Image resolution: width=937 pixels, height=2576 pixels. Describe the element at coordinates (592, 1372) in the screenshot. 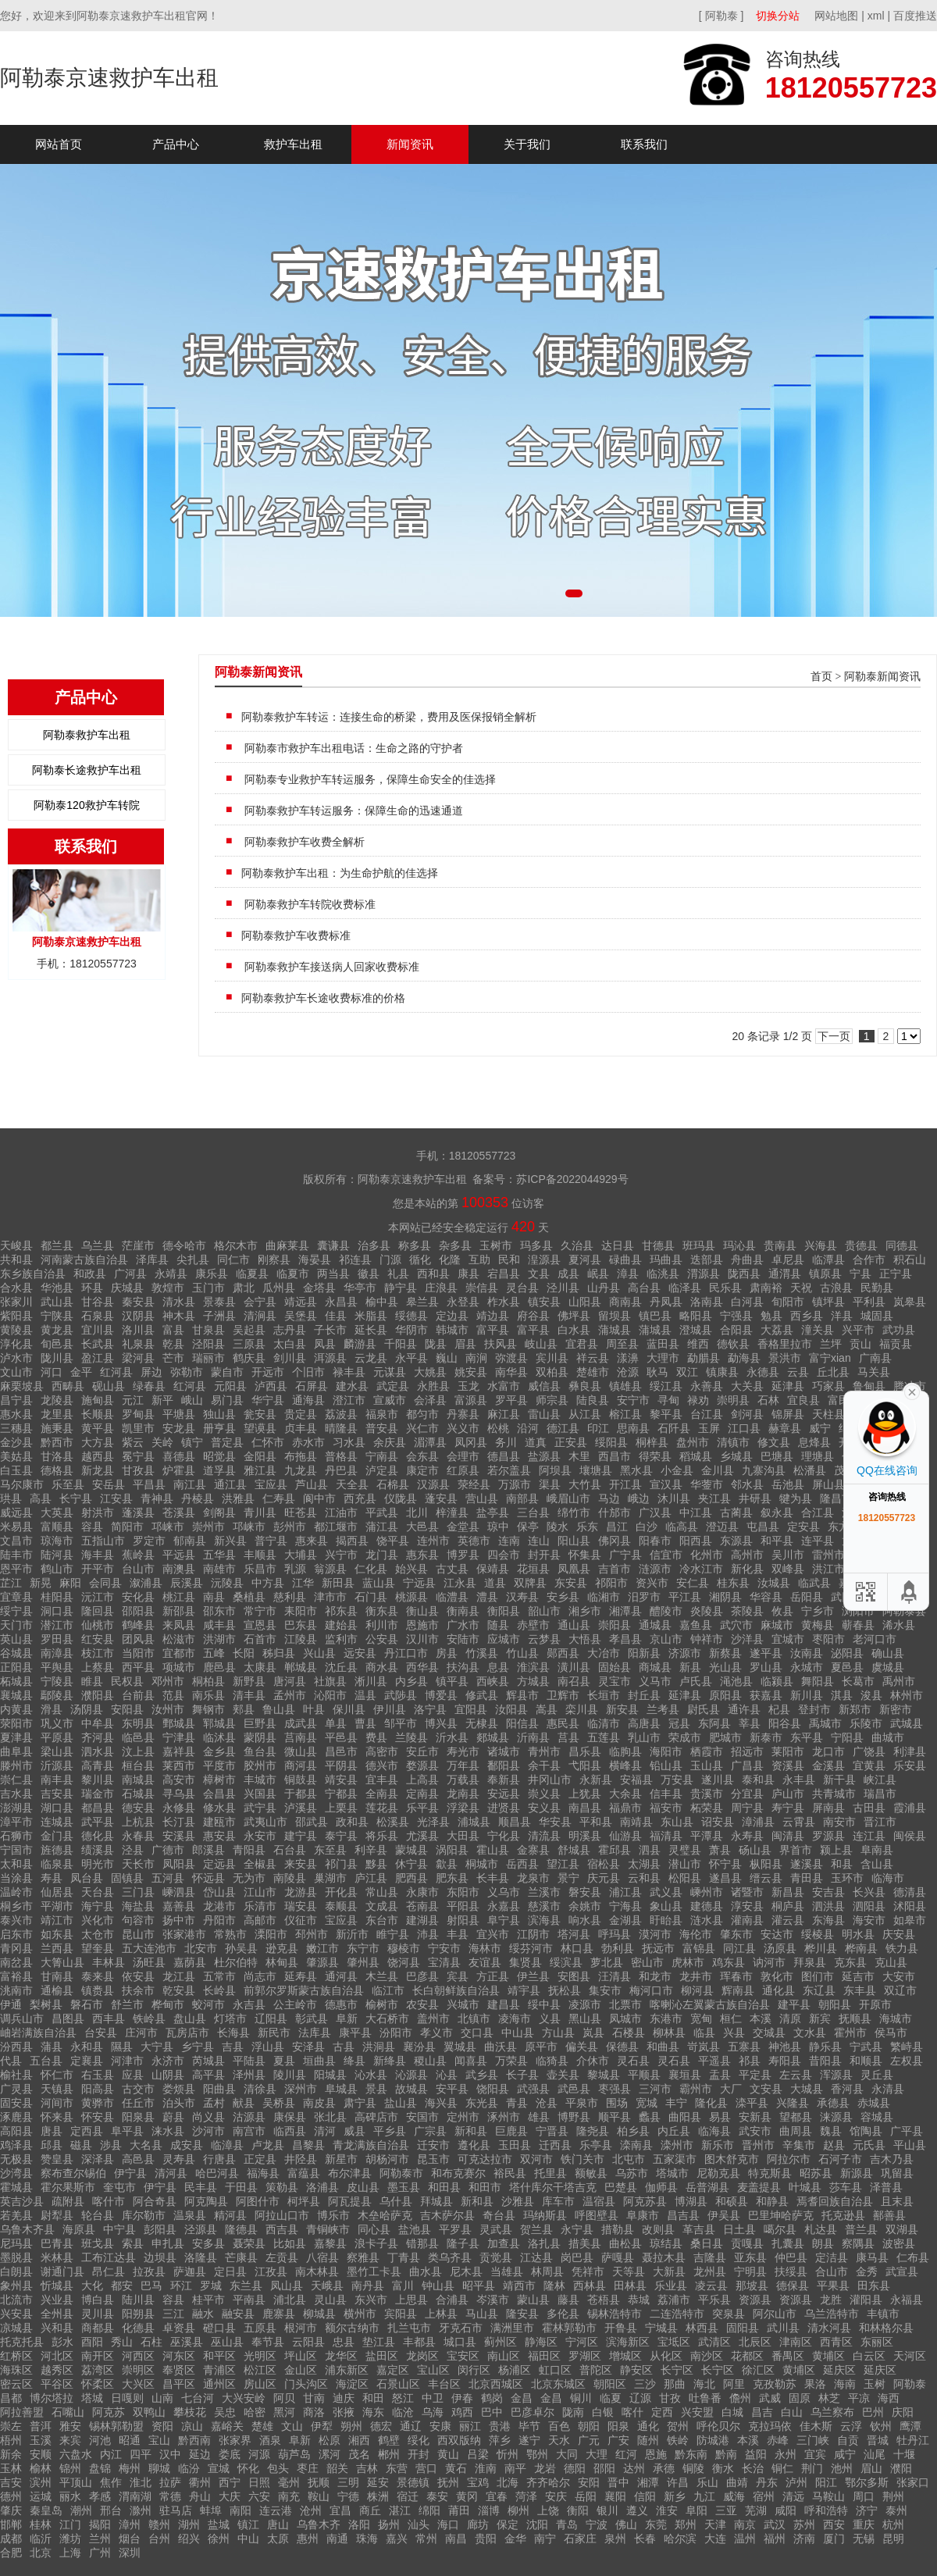

I see `楚雄市` at that location.